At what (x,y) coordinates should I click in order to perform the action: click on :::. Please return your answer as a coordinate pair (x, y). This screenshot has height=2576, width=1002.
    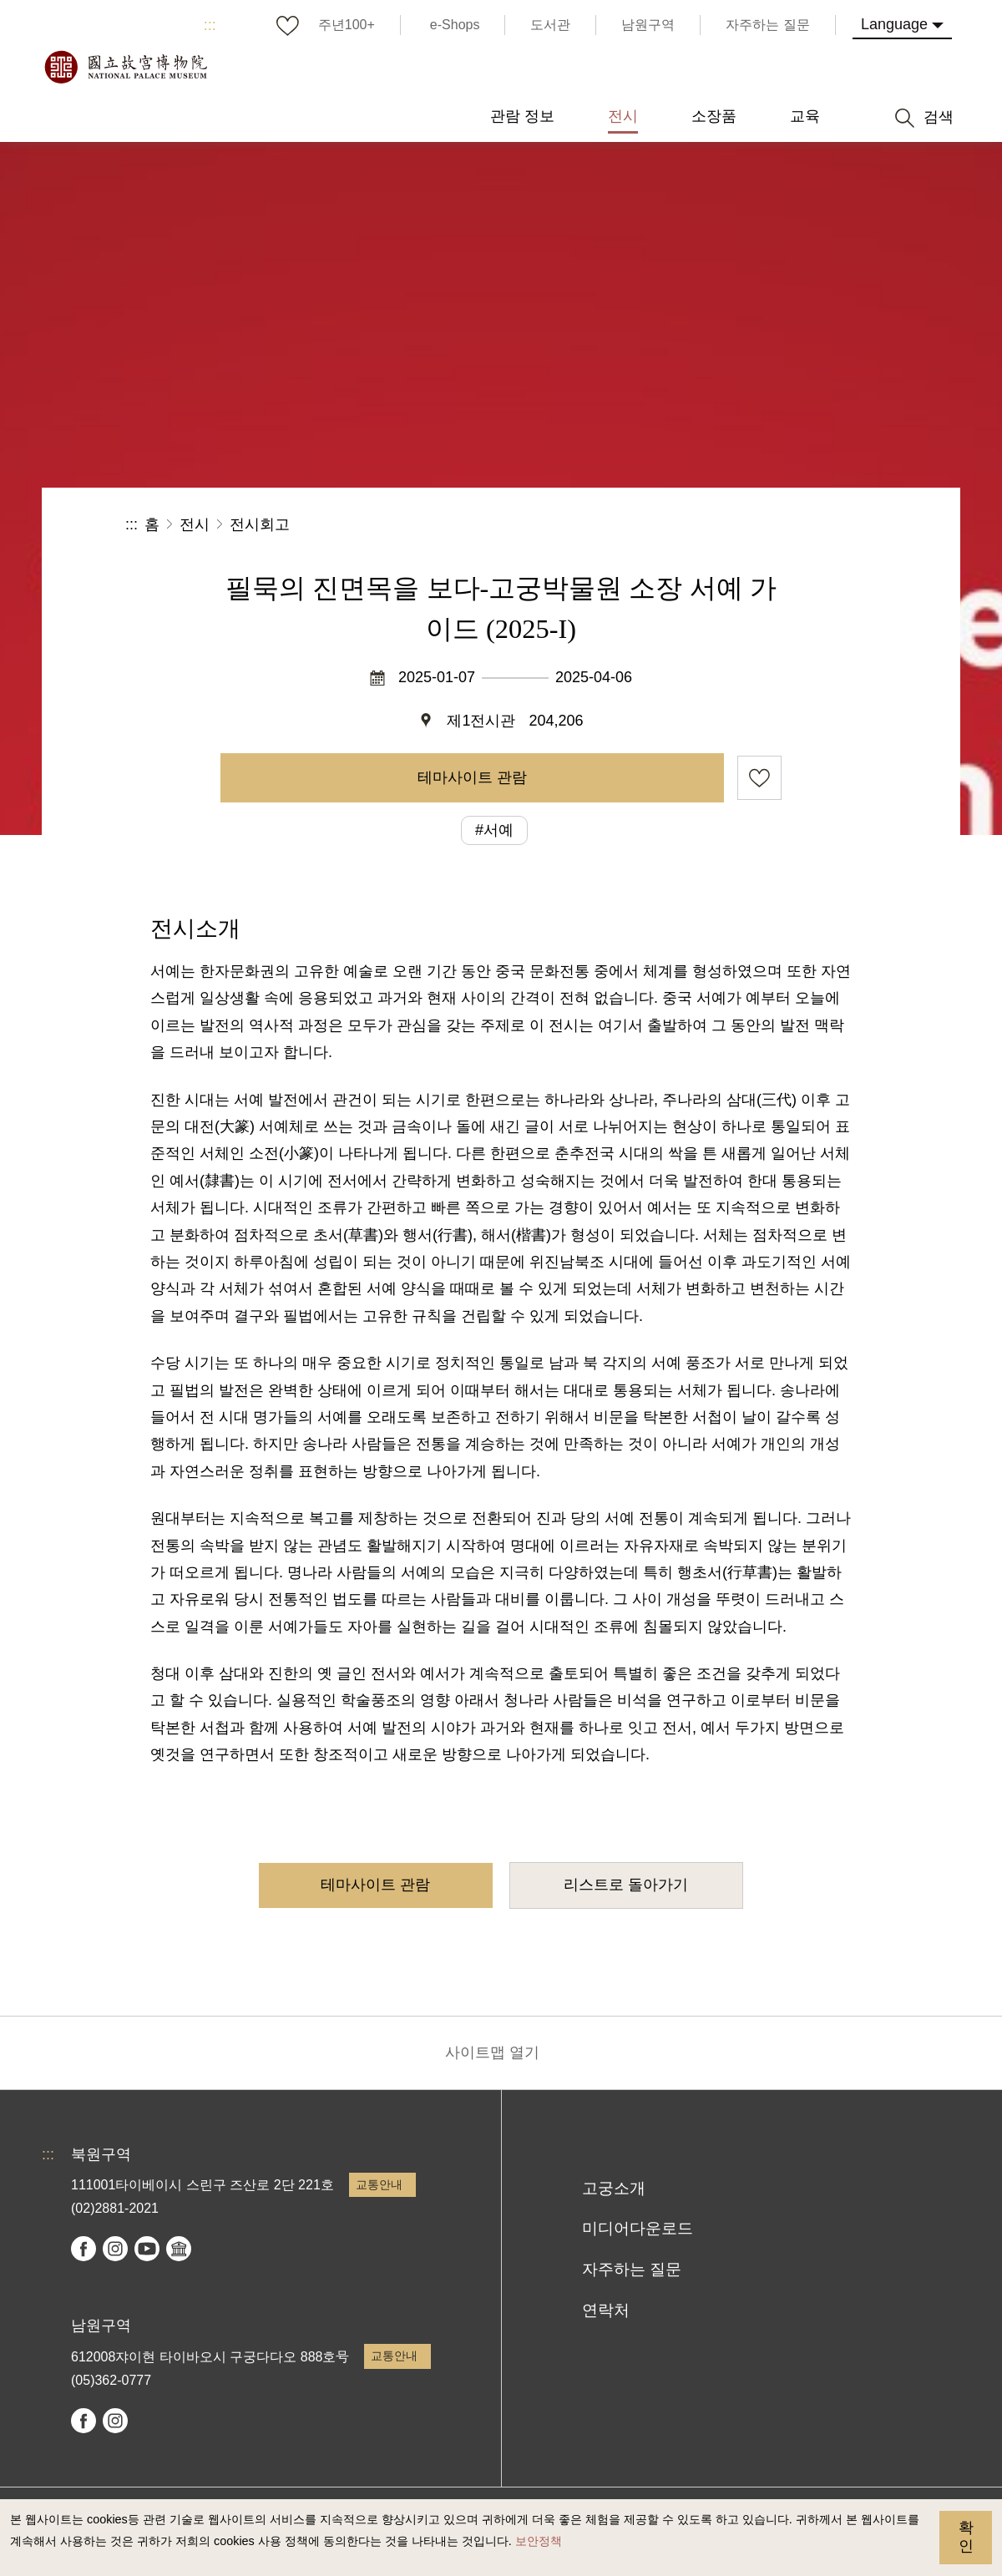
    Looking at the image, I should click on (210, 25).